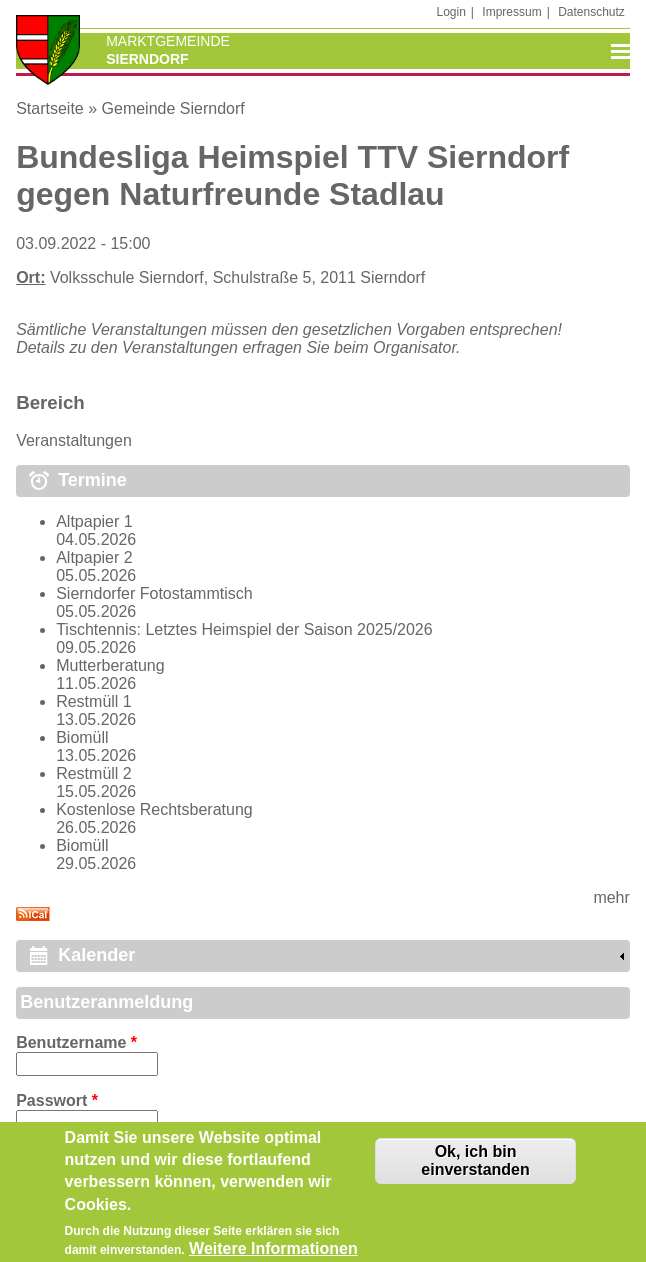 This screenshot has height=1262, width=646. I want to click on Kalender [link], so click(96, 955).